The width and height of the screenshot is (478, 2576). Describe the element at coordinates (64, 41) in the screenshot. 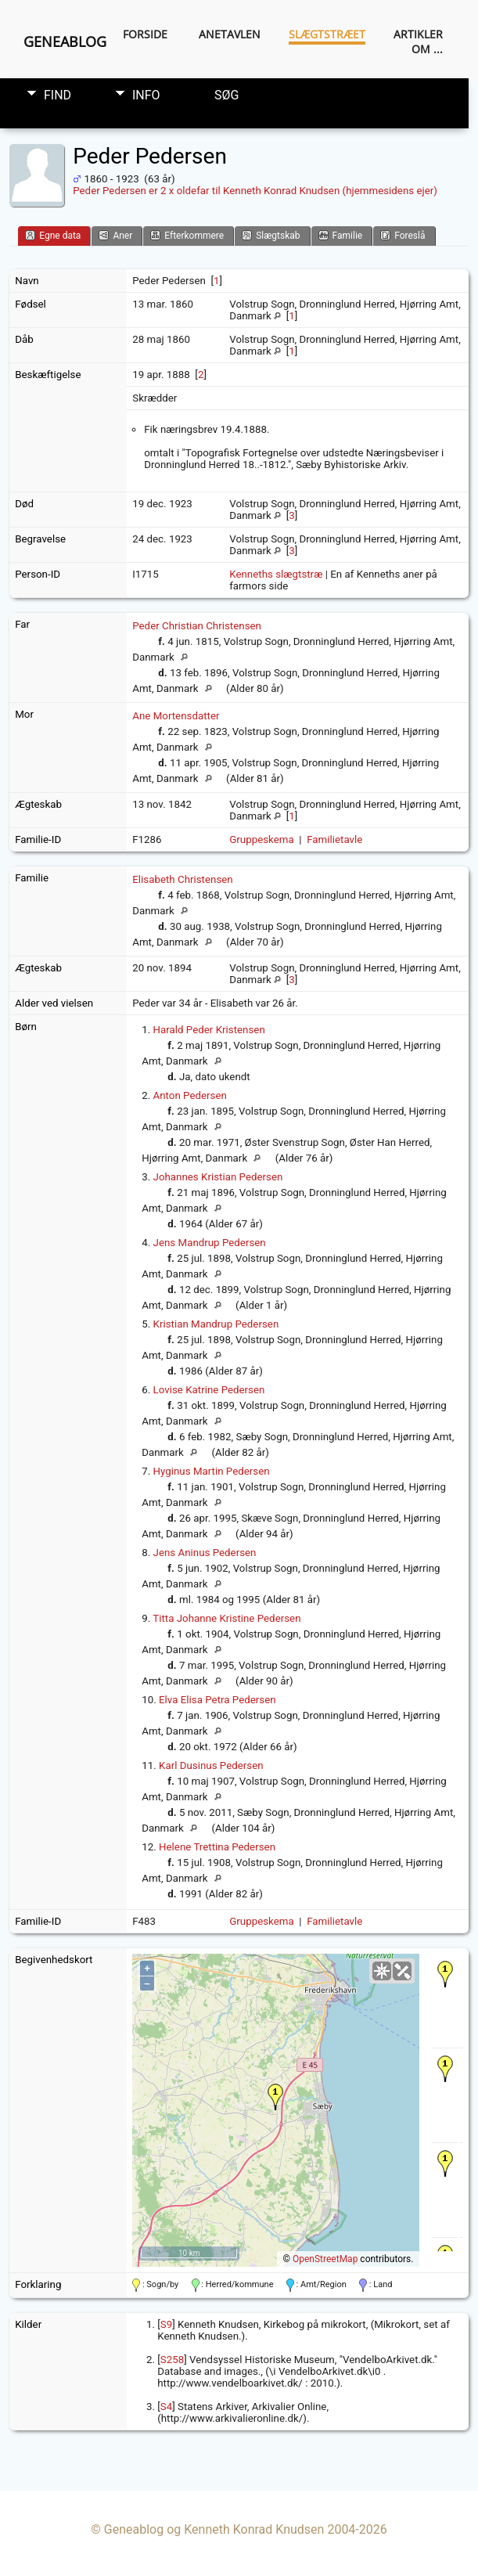

I see `Geneablog` at that location.